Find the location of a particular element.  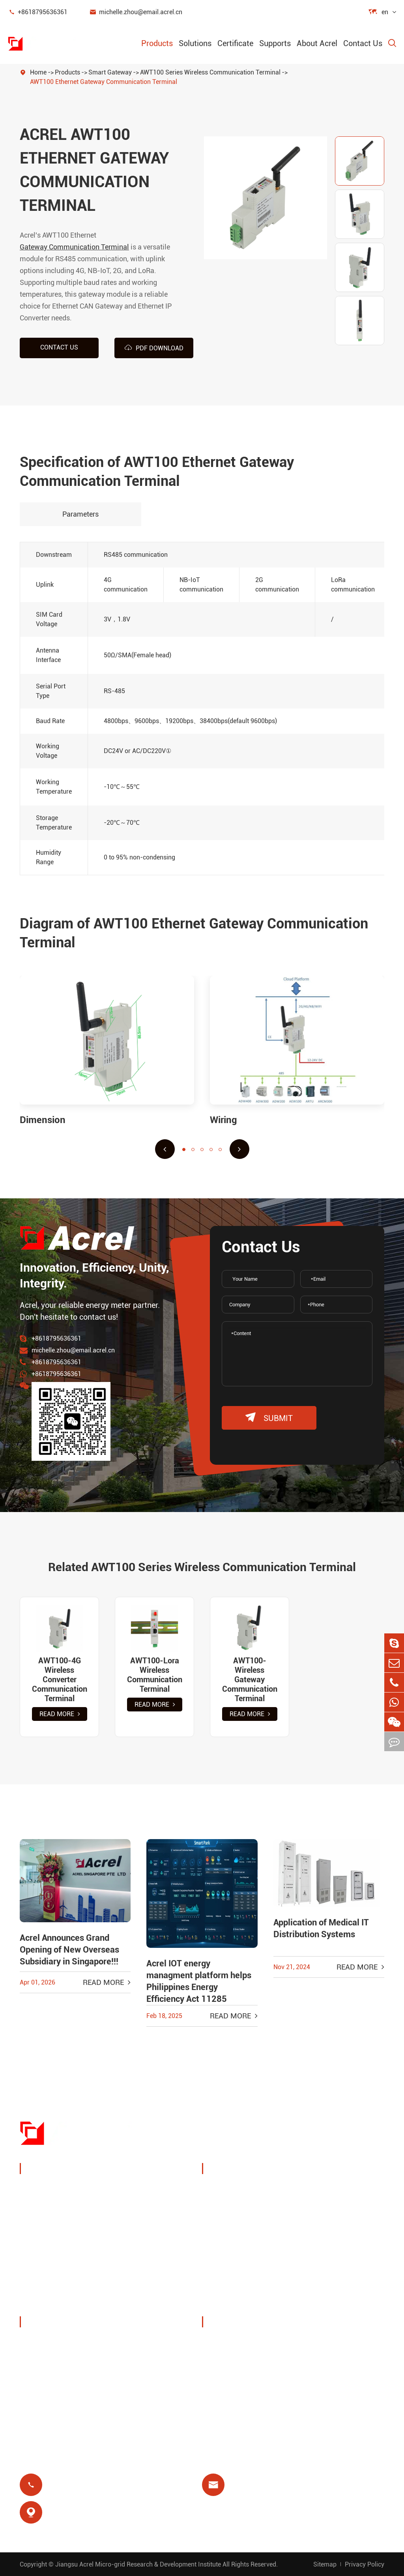

Acrel Announces Grand Opening of New Overseas Subsidiary in Singapore!!! is located at coordinates (69, 1949).